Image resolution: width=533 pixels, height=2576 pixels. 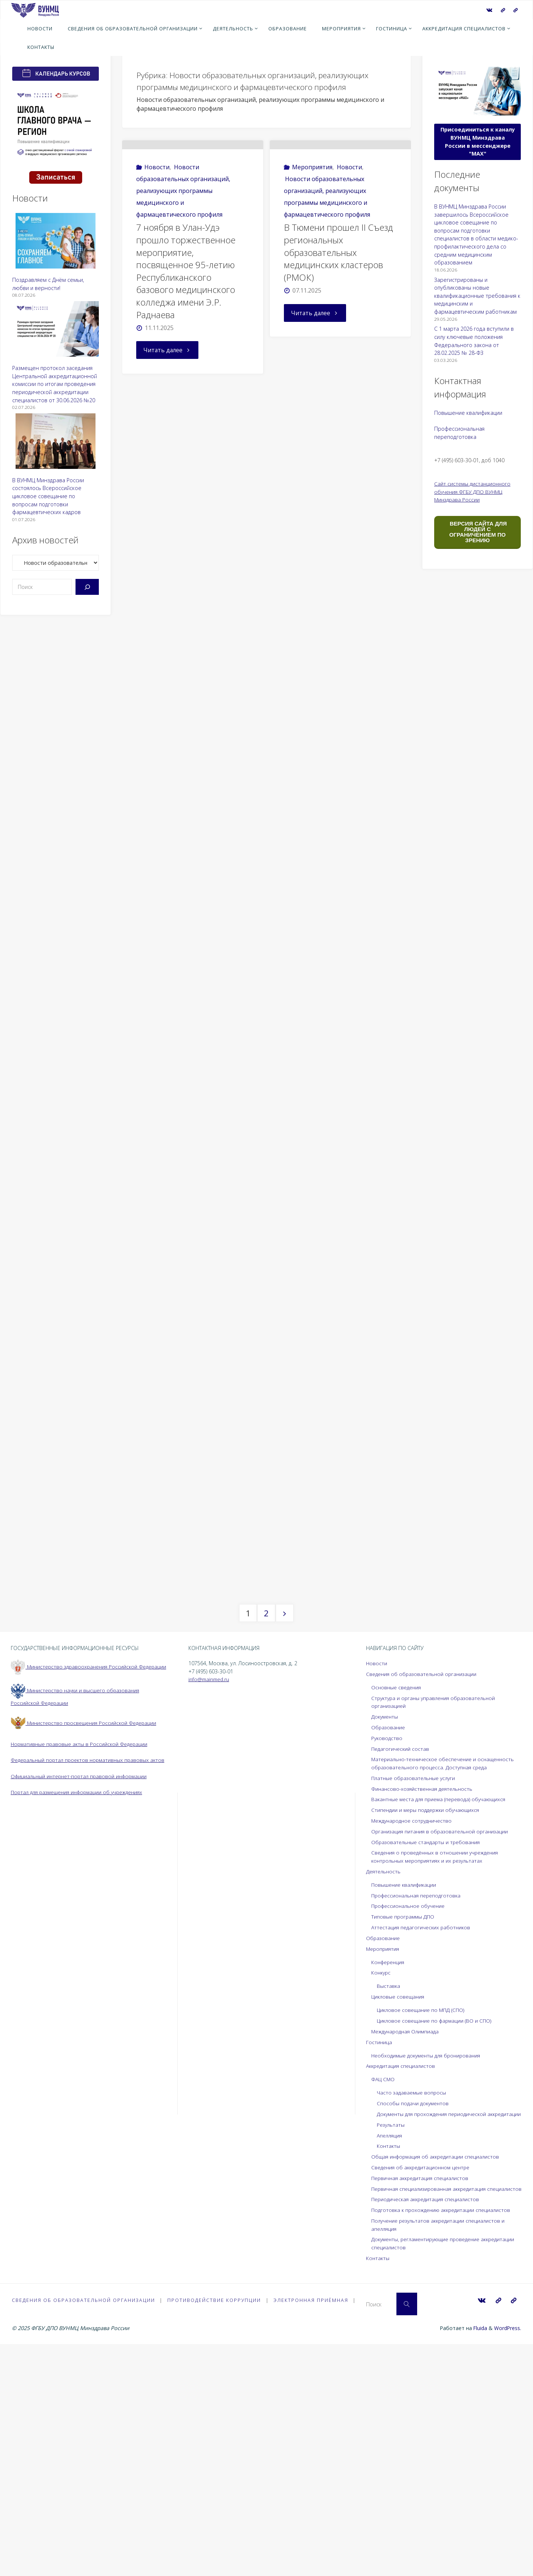 What do you see at coordinates (422, 2142) in the screenshot?
I see `Аттестация педагогических работников` at bounding box center [422, 2142].